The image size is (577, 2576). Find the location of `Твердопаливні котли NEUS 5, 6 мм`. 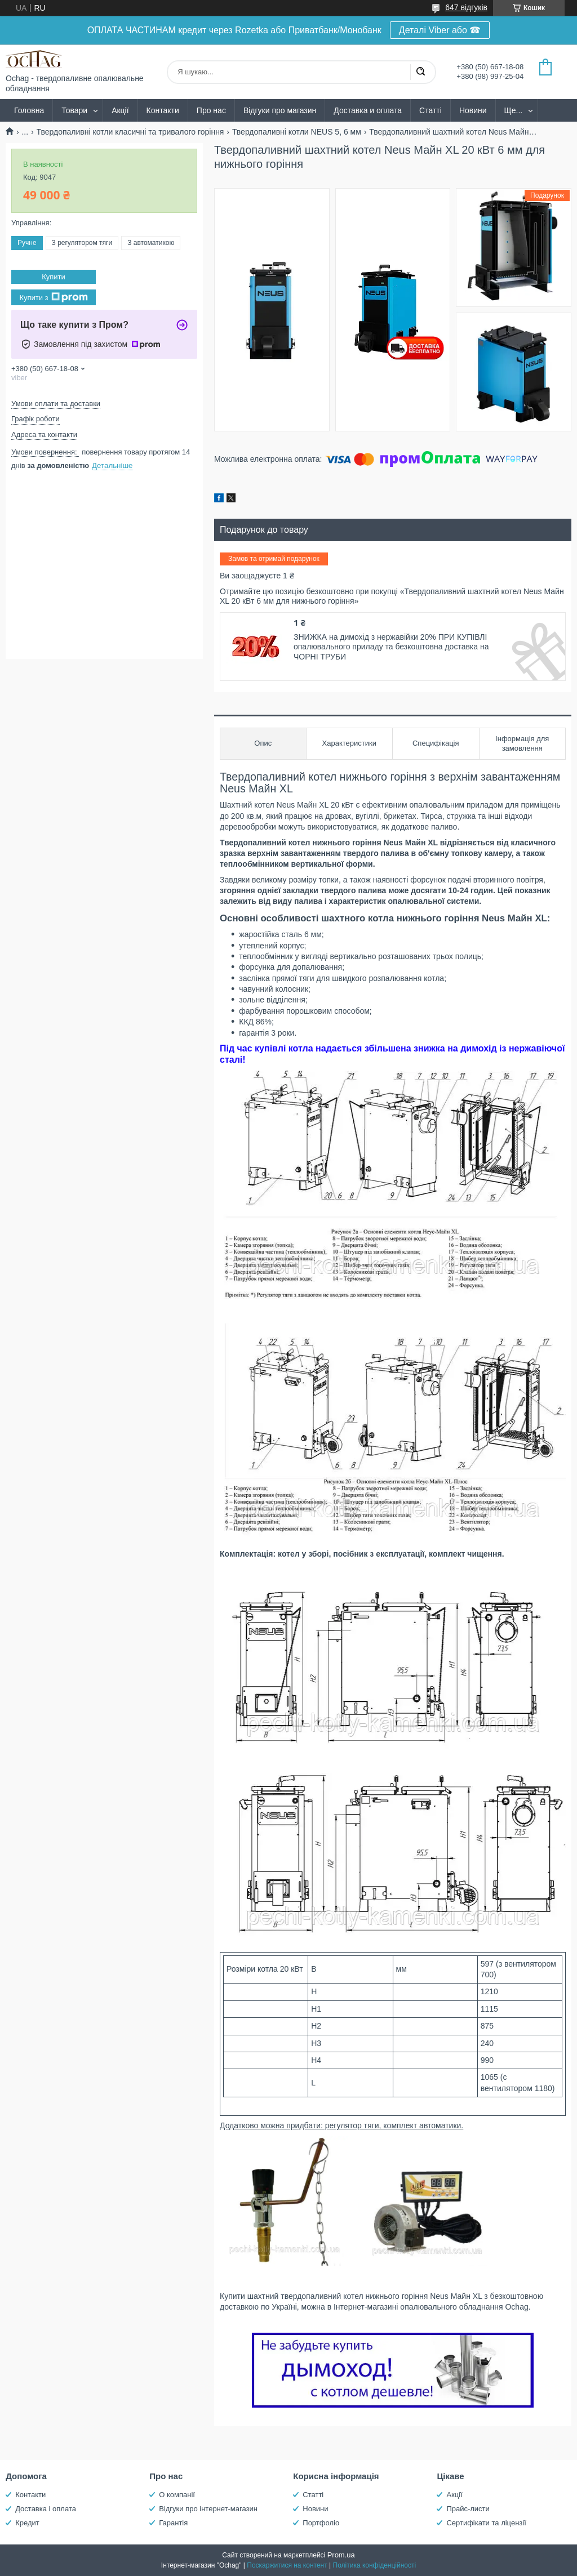

Твердопаливні котли NEUS 5, 6 мм is located at coordinates (296, 131).